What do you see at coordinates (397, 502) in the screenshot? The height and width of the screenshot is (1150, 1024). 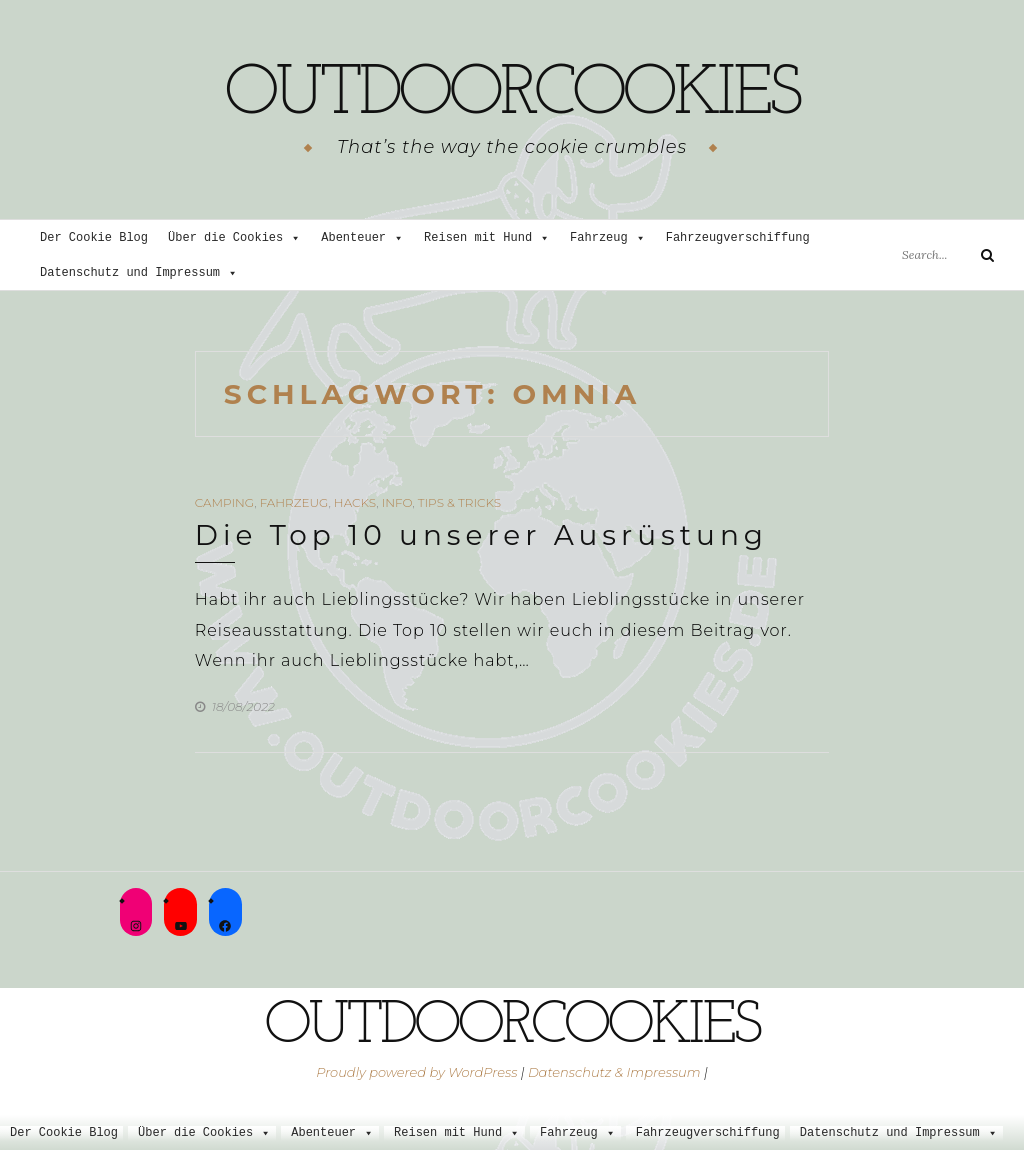 I see `Info` at bounding box center [397, 502].